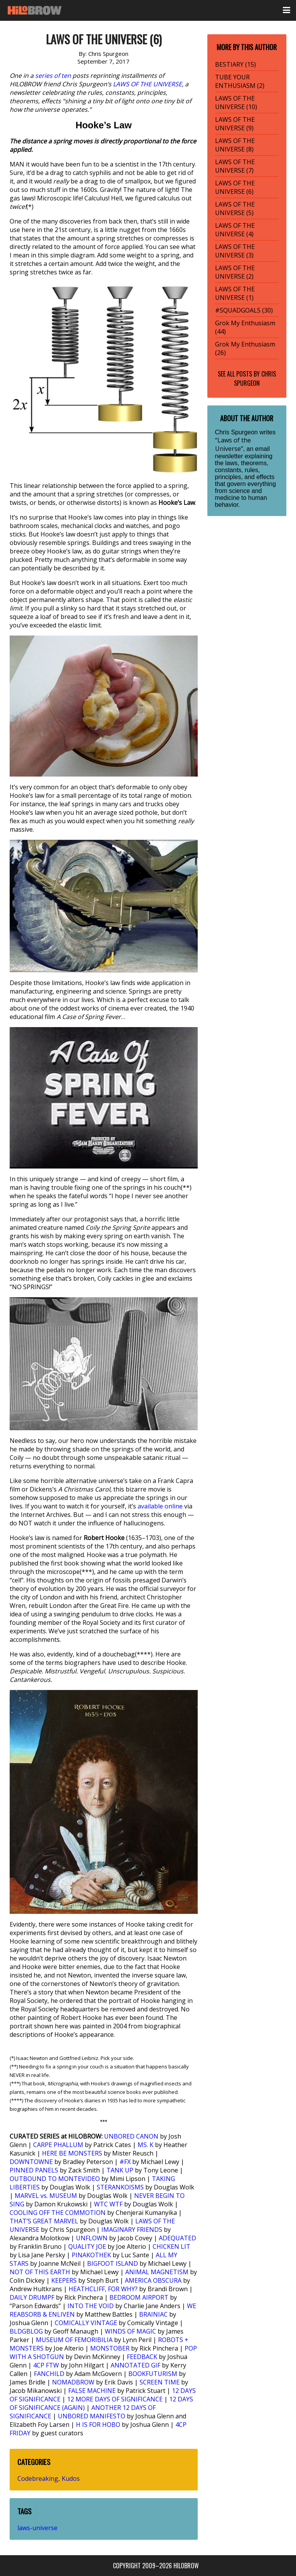 The width and height of the screenshot is (296, 2576). Describe the element at coordinates (58, 2212) in the screenshot. I see `COOLING OFF THE COMMOTION` at that location.